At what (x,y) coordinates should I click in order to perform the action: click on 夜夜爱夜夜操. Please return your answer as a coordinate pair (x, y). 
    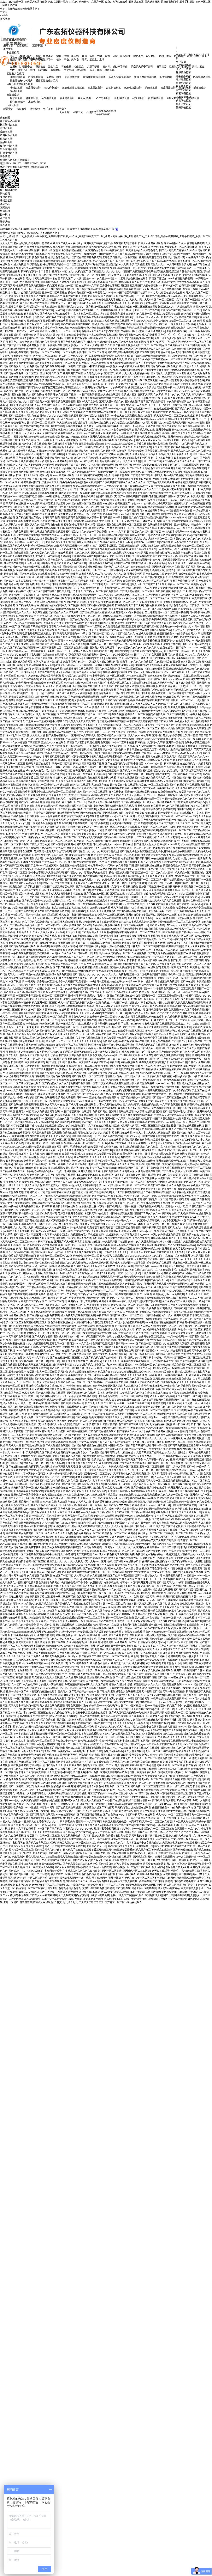
    Looking at the image, I should click on (201, 1037).